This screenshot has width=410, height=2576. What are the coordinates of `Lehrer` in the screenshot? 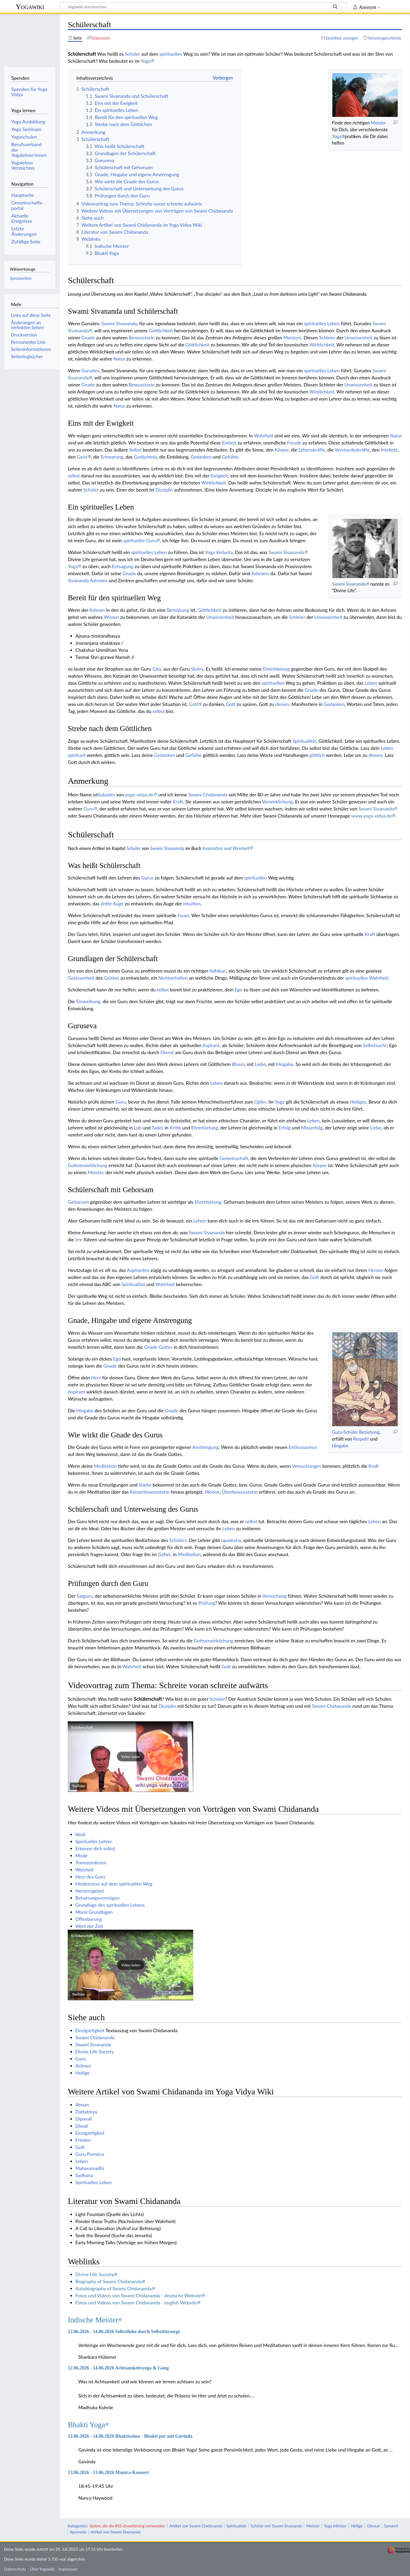 It's located at (199, 1221).